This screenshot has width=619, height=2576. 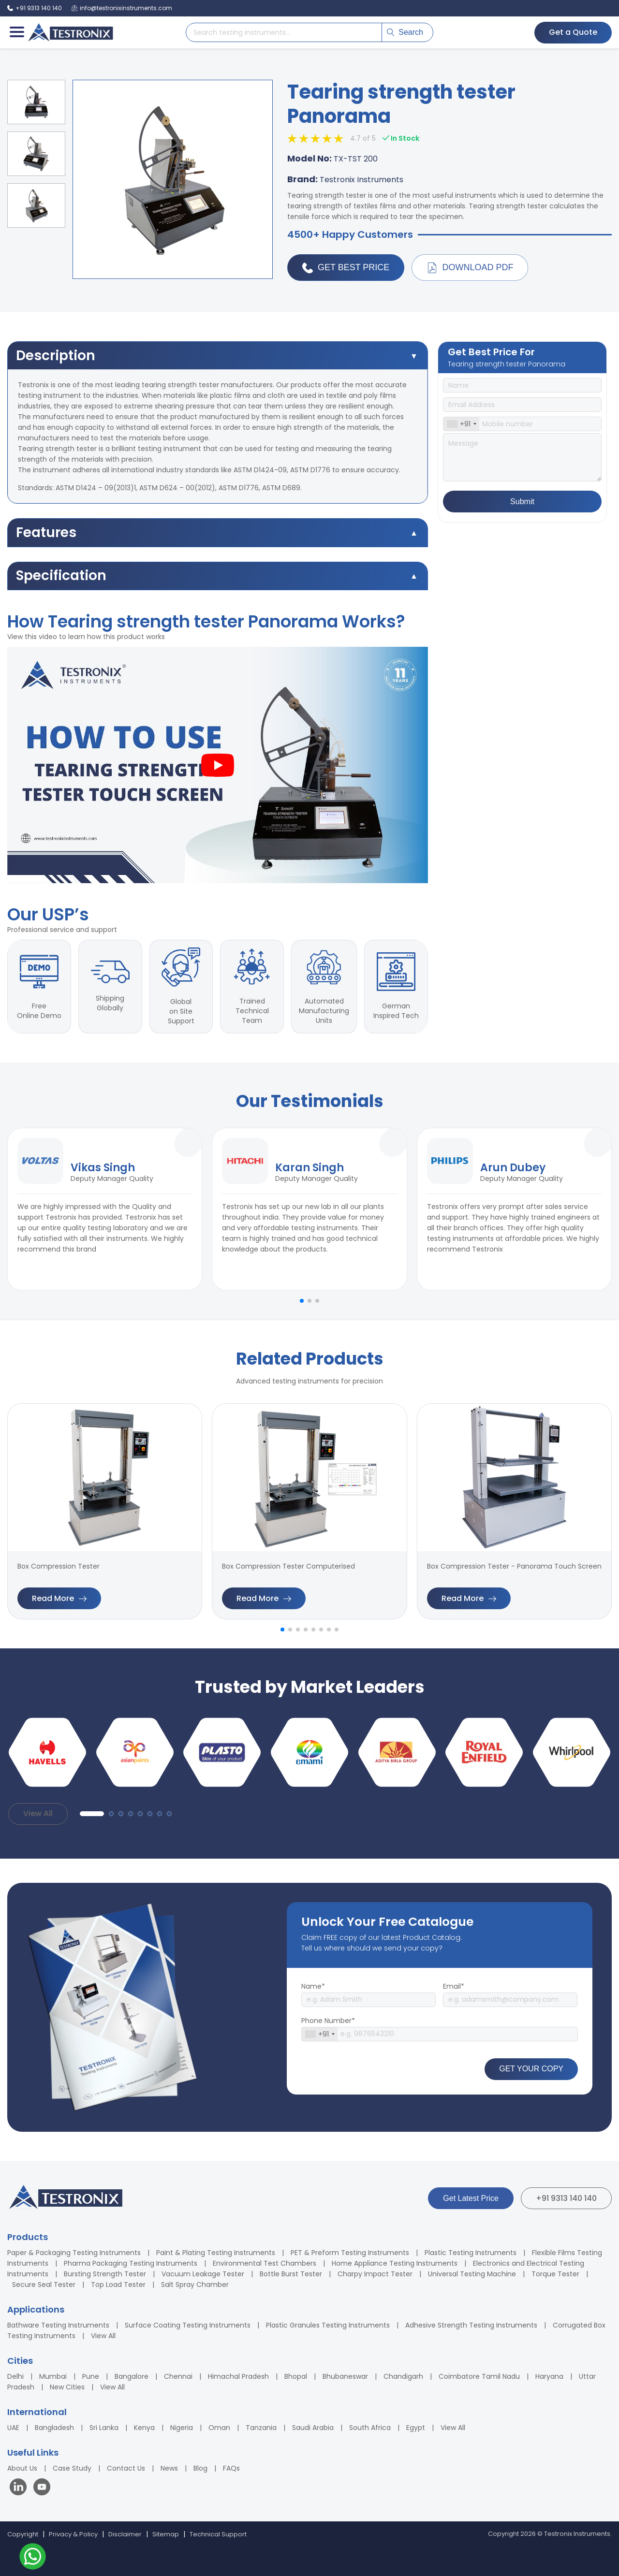 What do you see at coordinates (32, 2558) in the screenshot?
I see `[Contact us on WhatsApp]` at bounding box center [32, 2558].